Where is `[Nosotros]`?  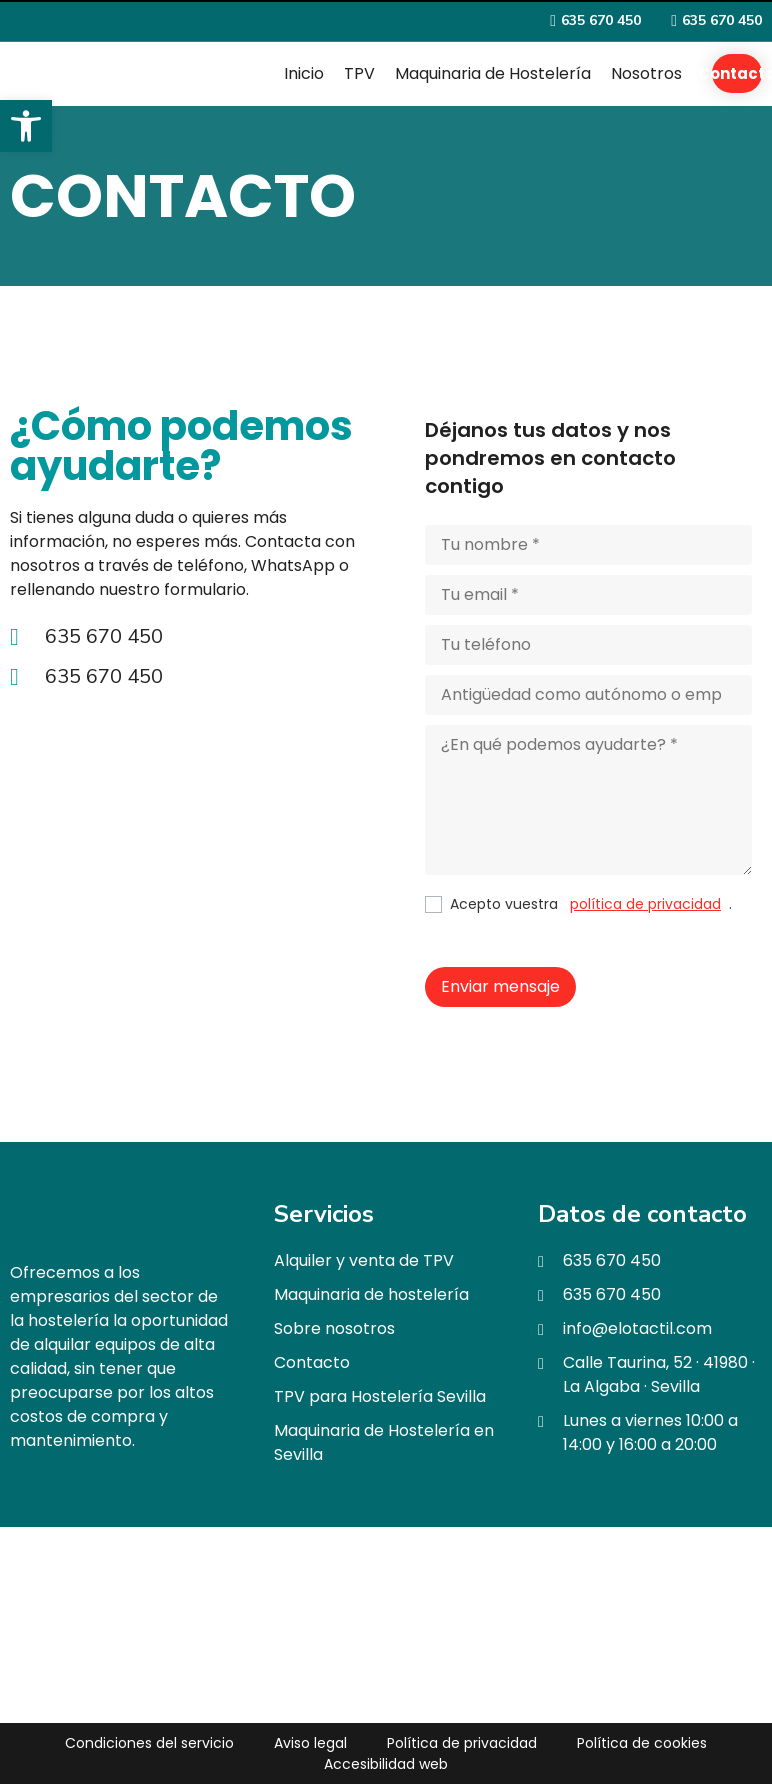 [Nosotros] is located at coordinates (646, 74).